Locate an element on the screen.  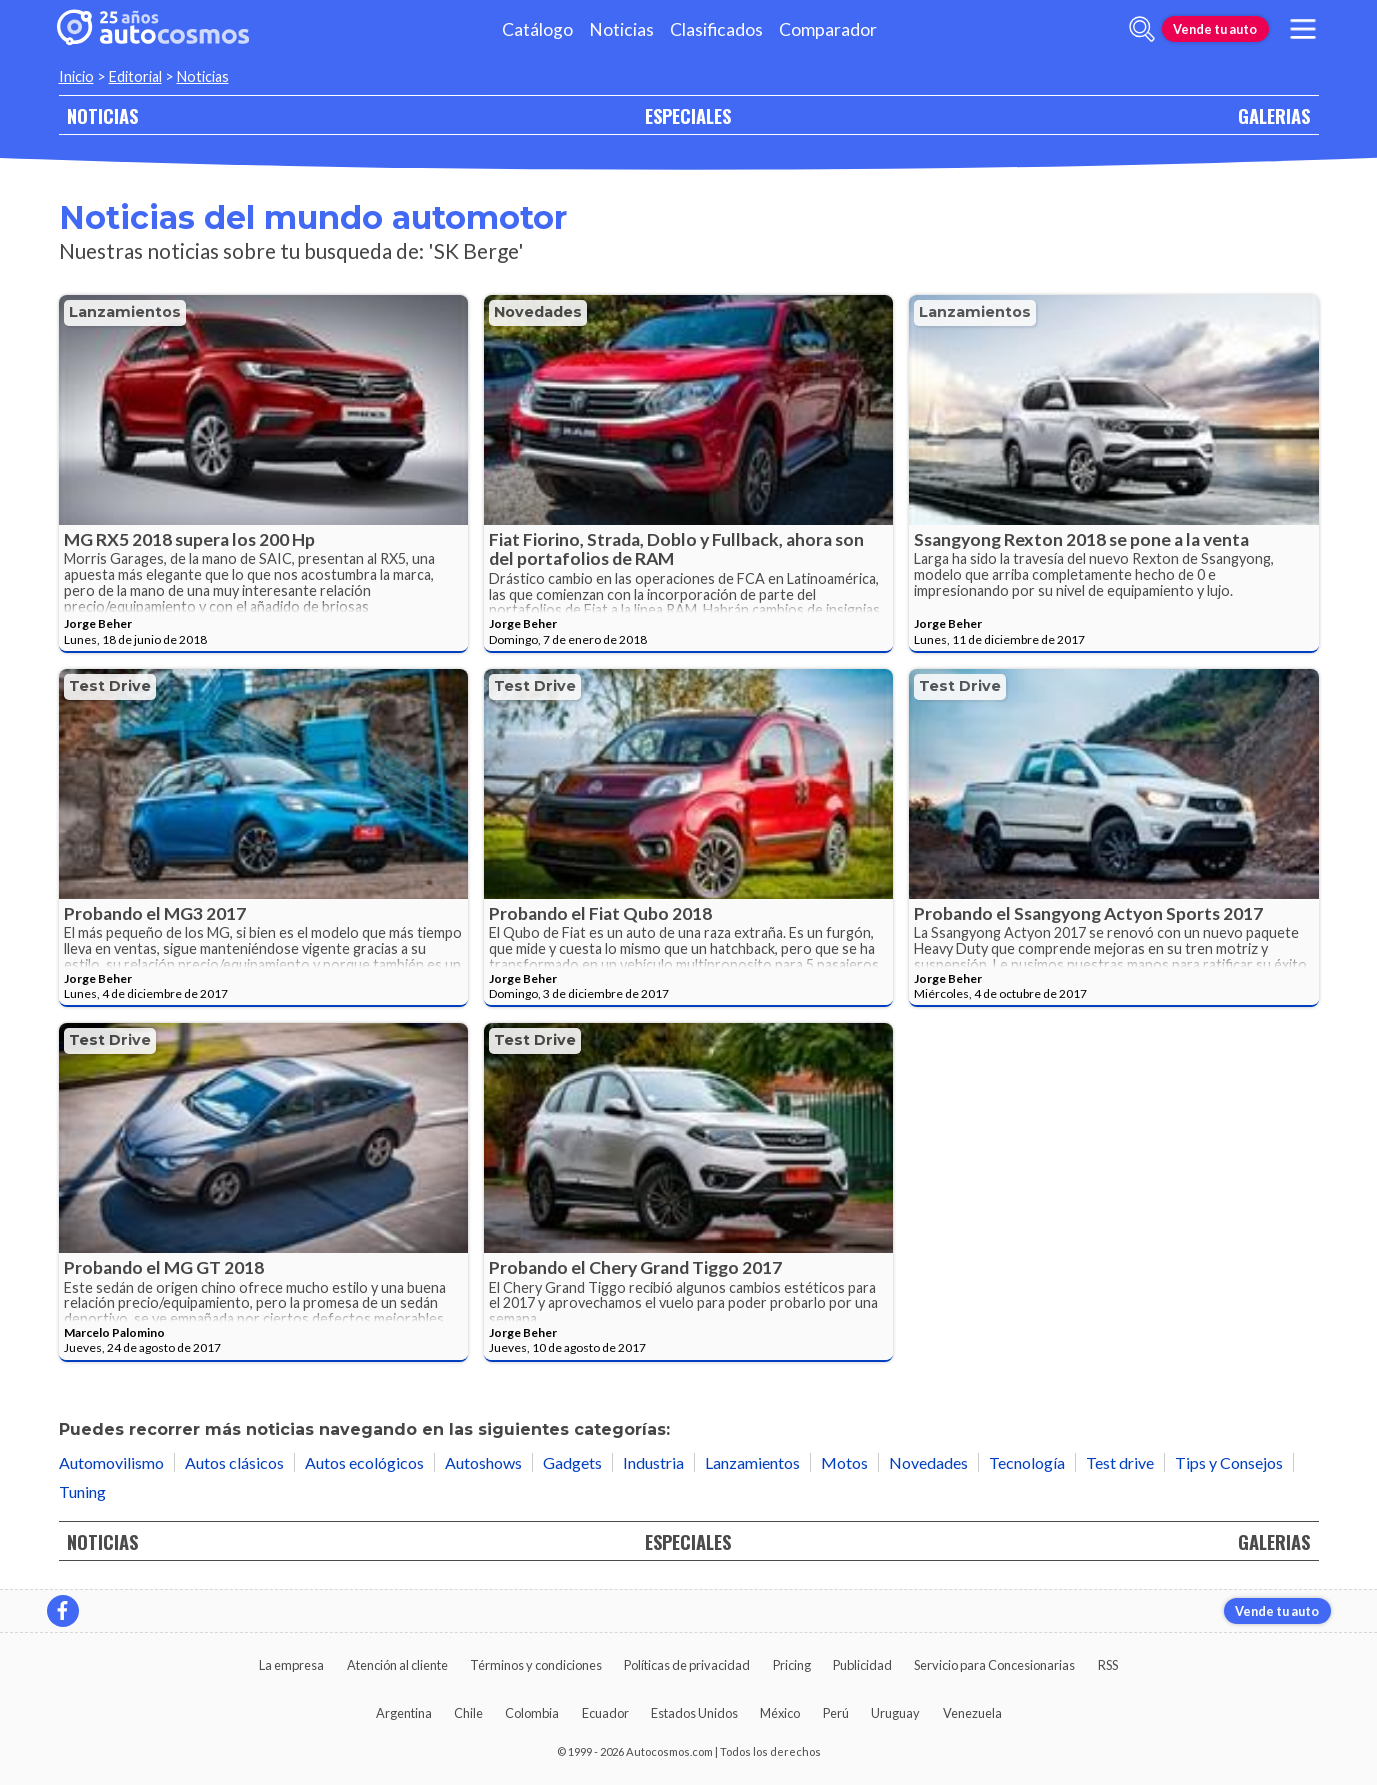
La empresa is located at coordinates (291, 1665).